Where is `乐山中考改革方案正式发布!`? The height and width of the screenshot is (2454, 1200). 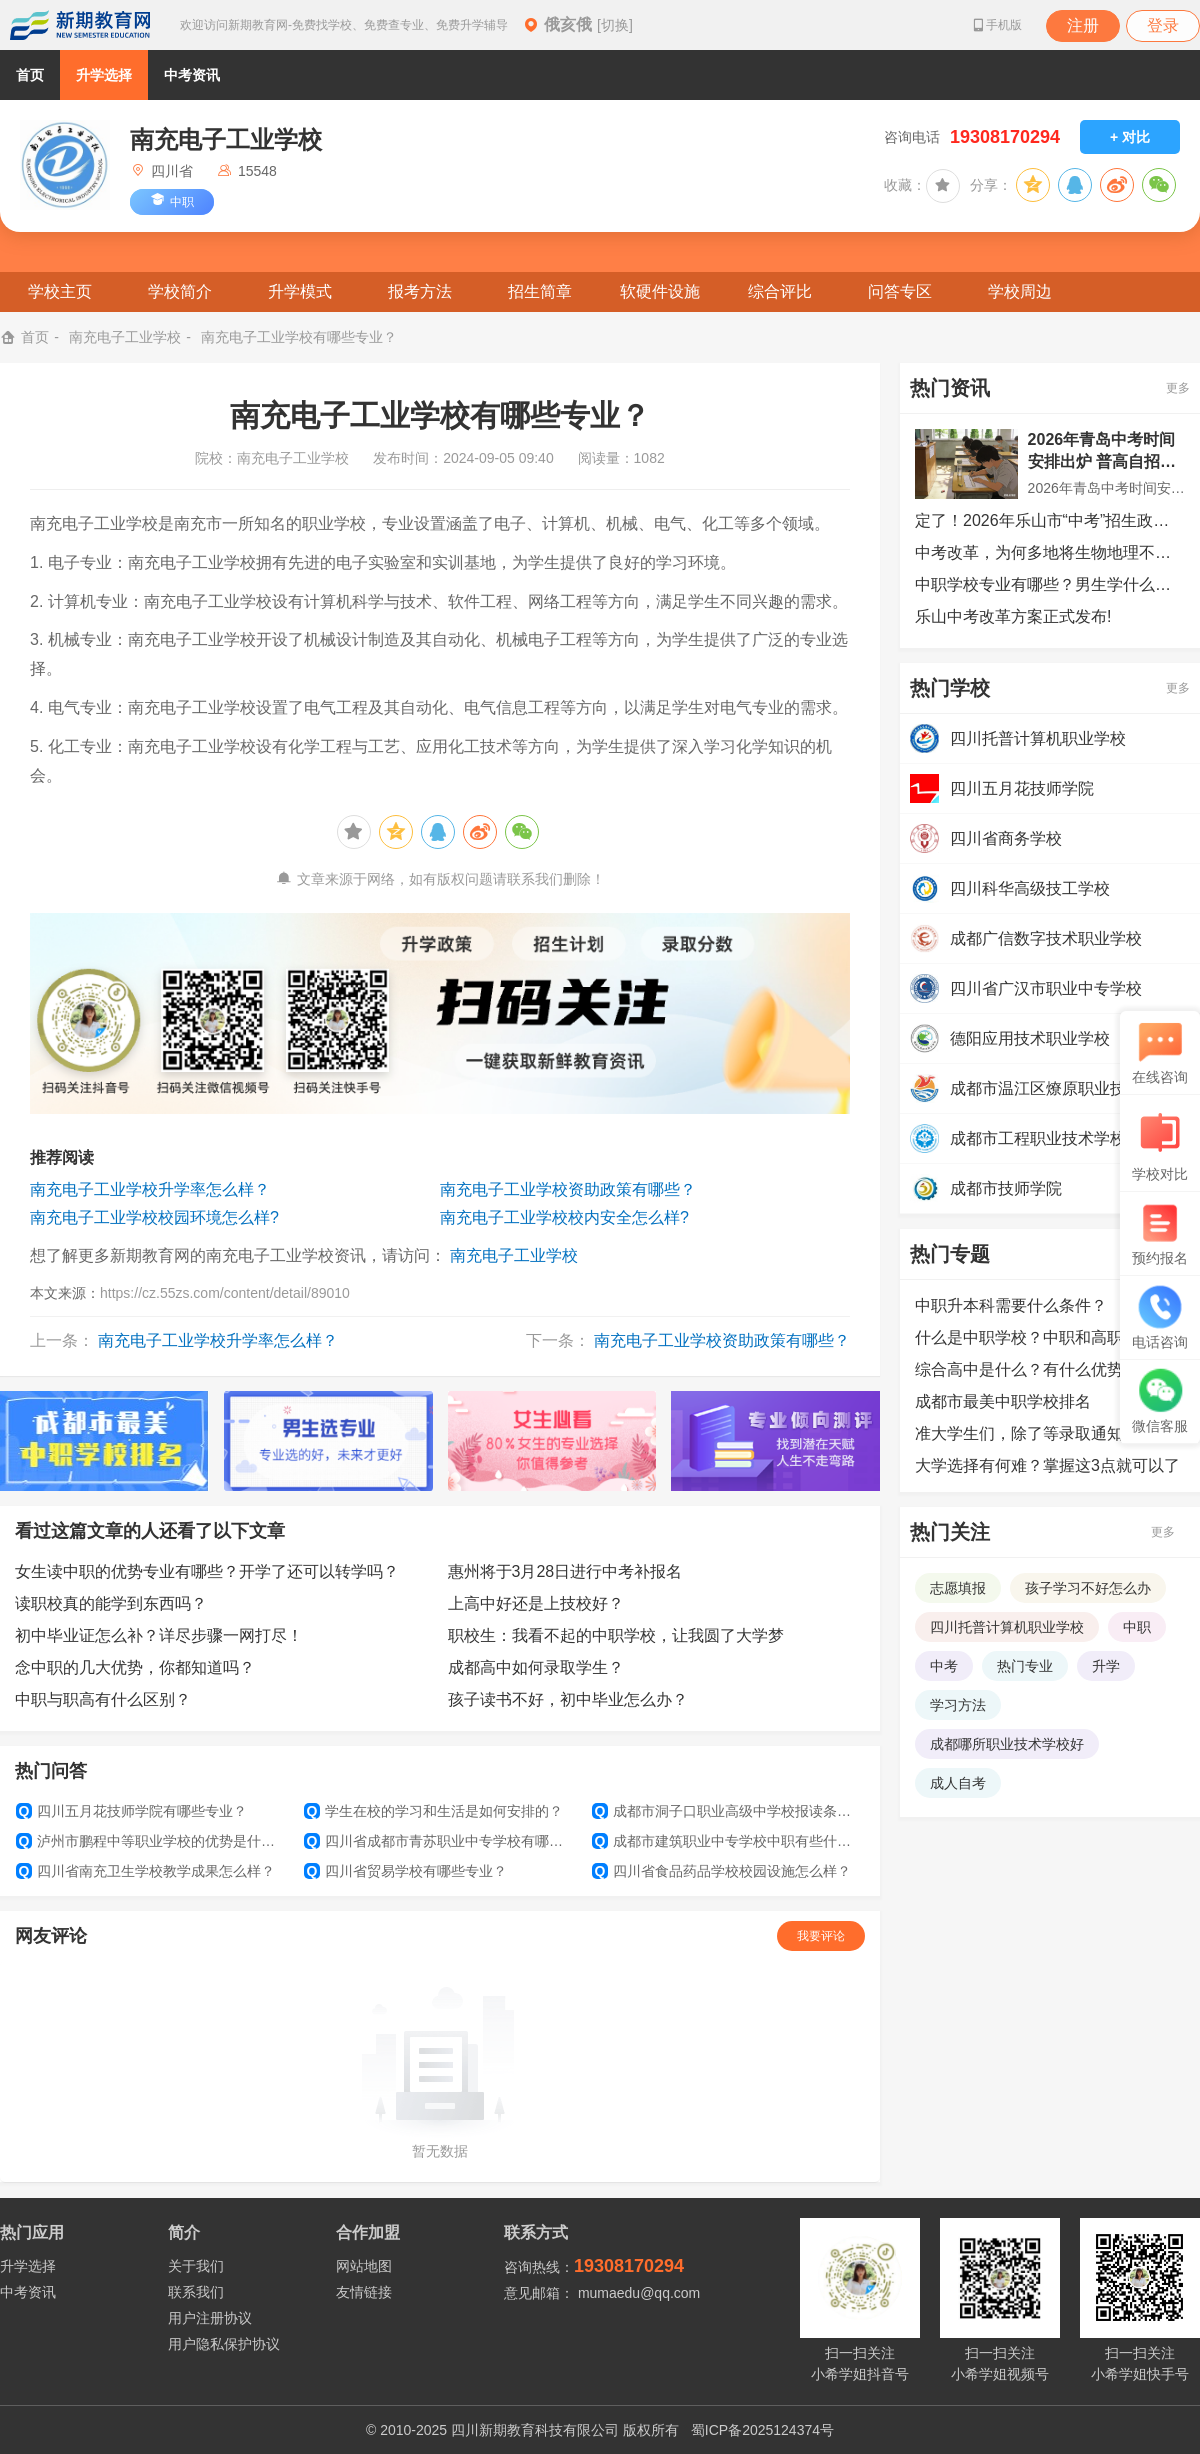
乐山中考改革方案正式发布! is located at coordinates (1013, 616).